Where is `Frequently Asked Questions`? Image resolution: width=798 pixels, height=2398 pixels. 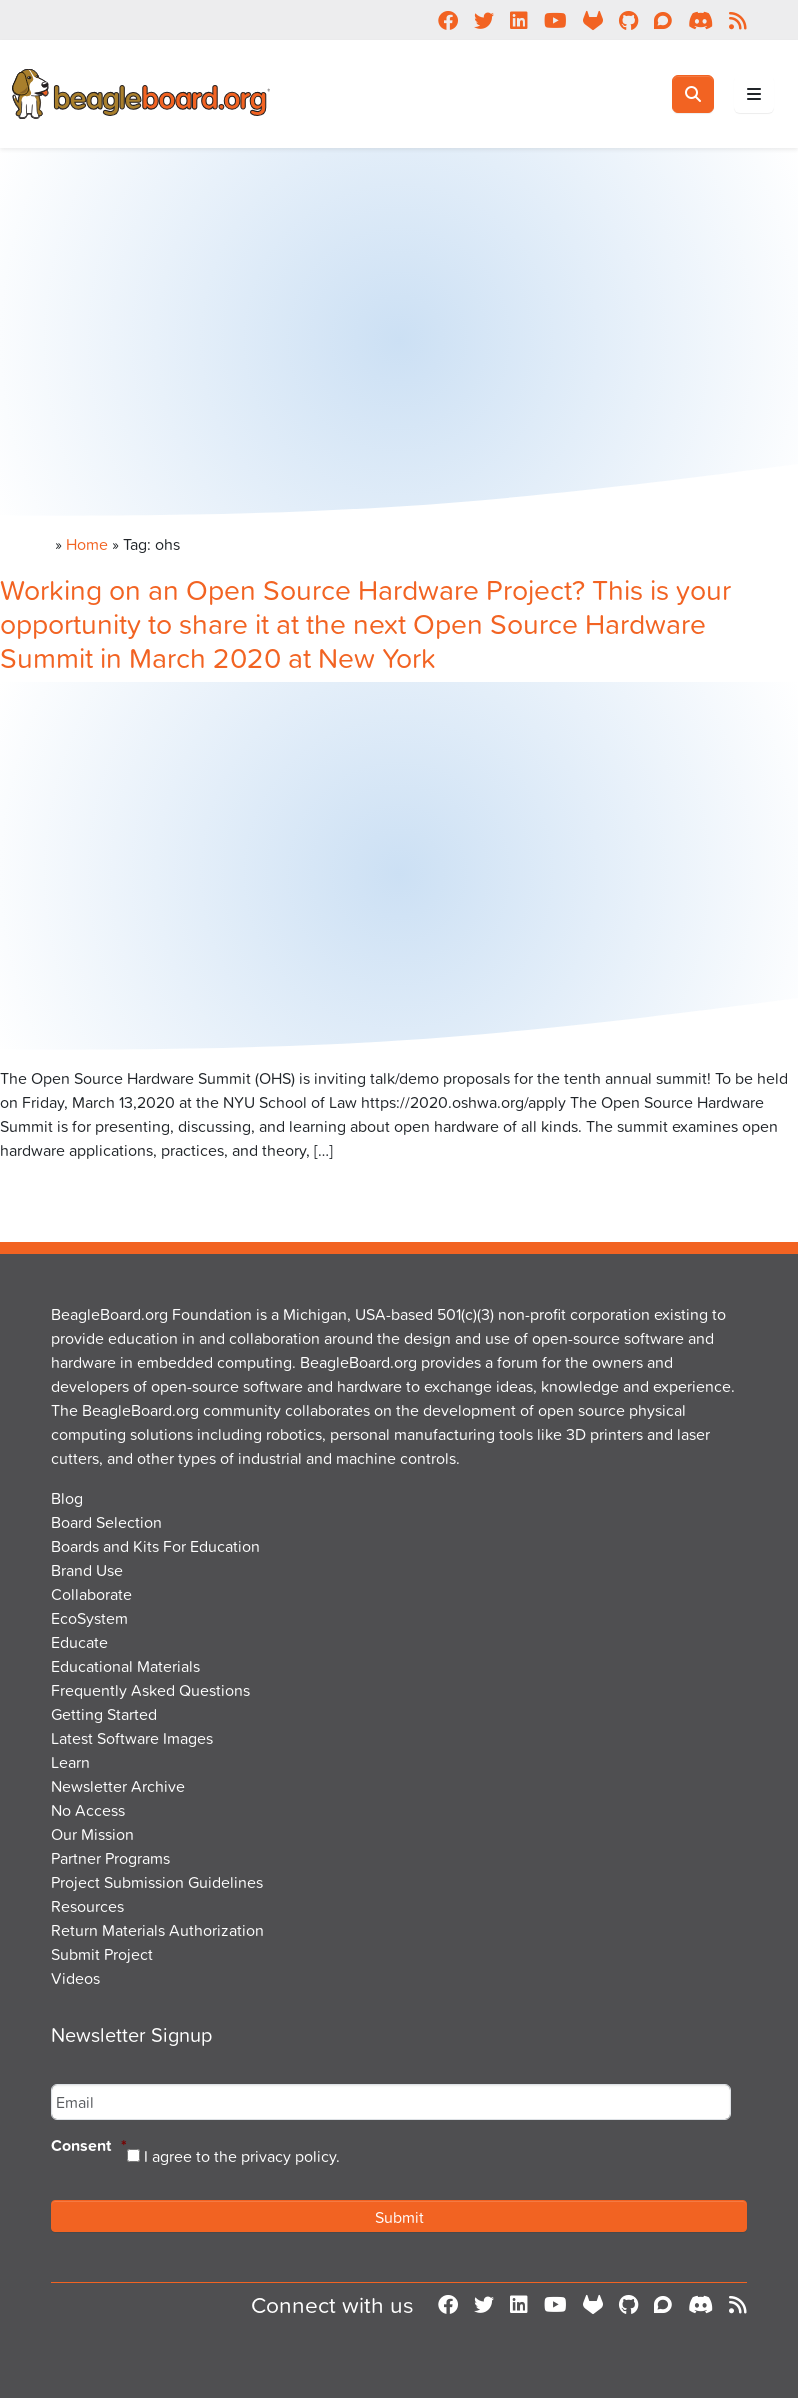 Frequently Asked Questions is located at coordinates (150, 1690).